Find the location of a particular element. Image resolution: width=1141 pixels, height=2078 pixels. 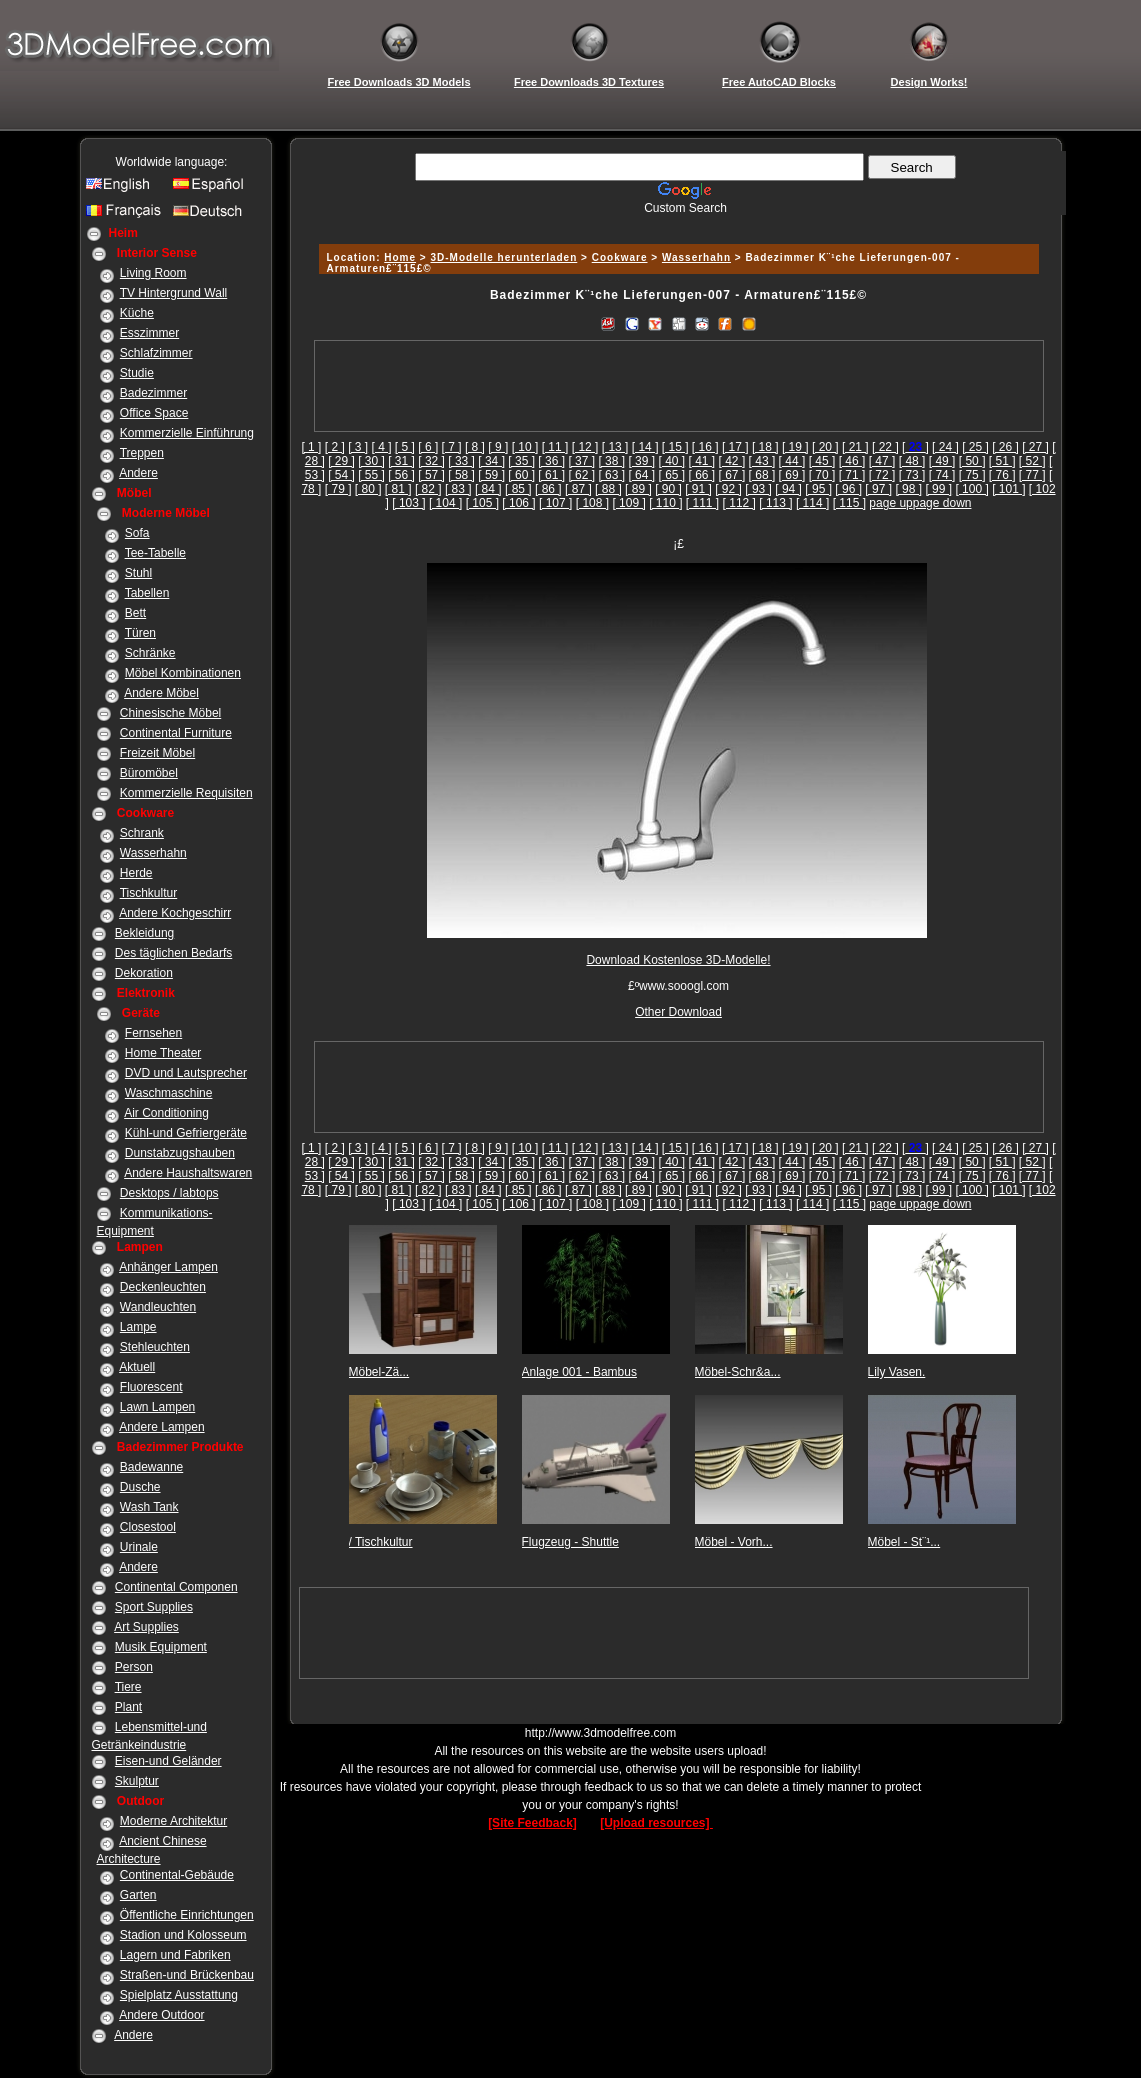

Herde is located at coordinates (136, 873).